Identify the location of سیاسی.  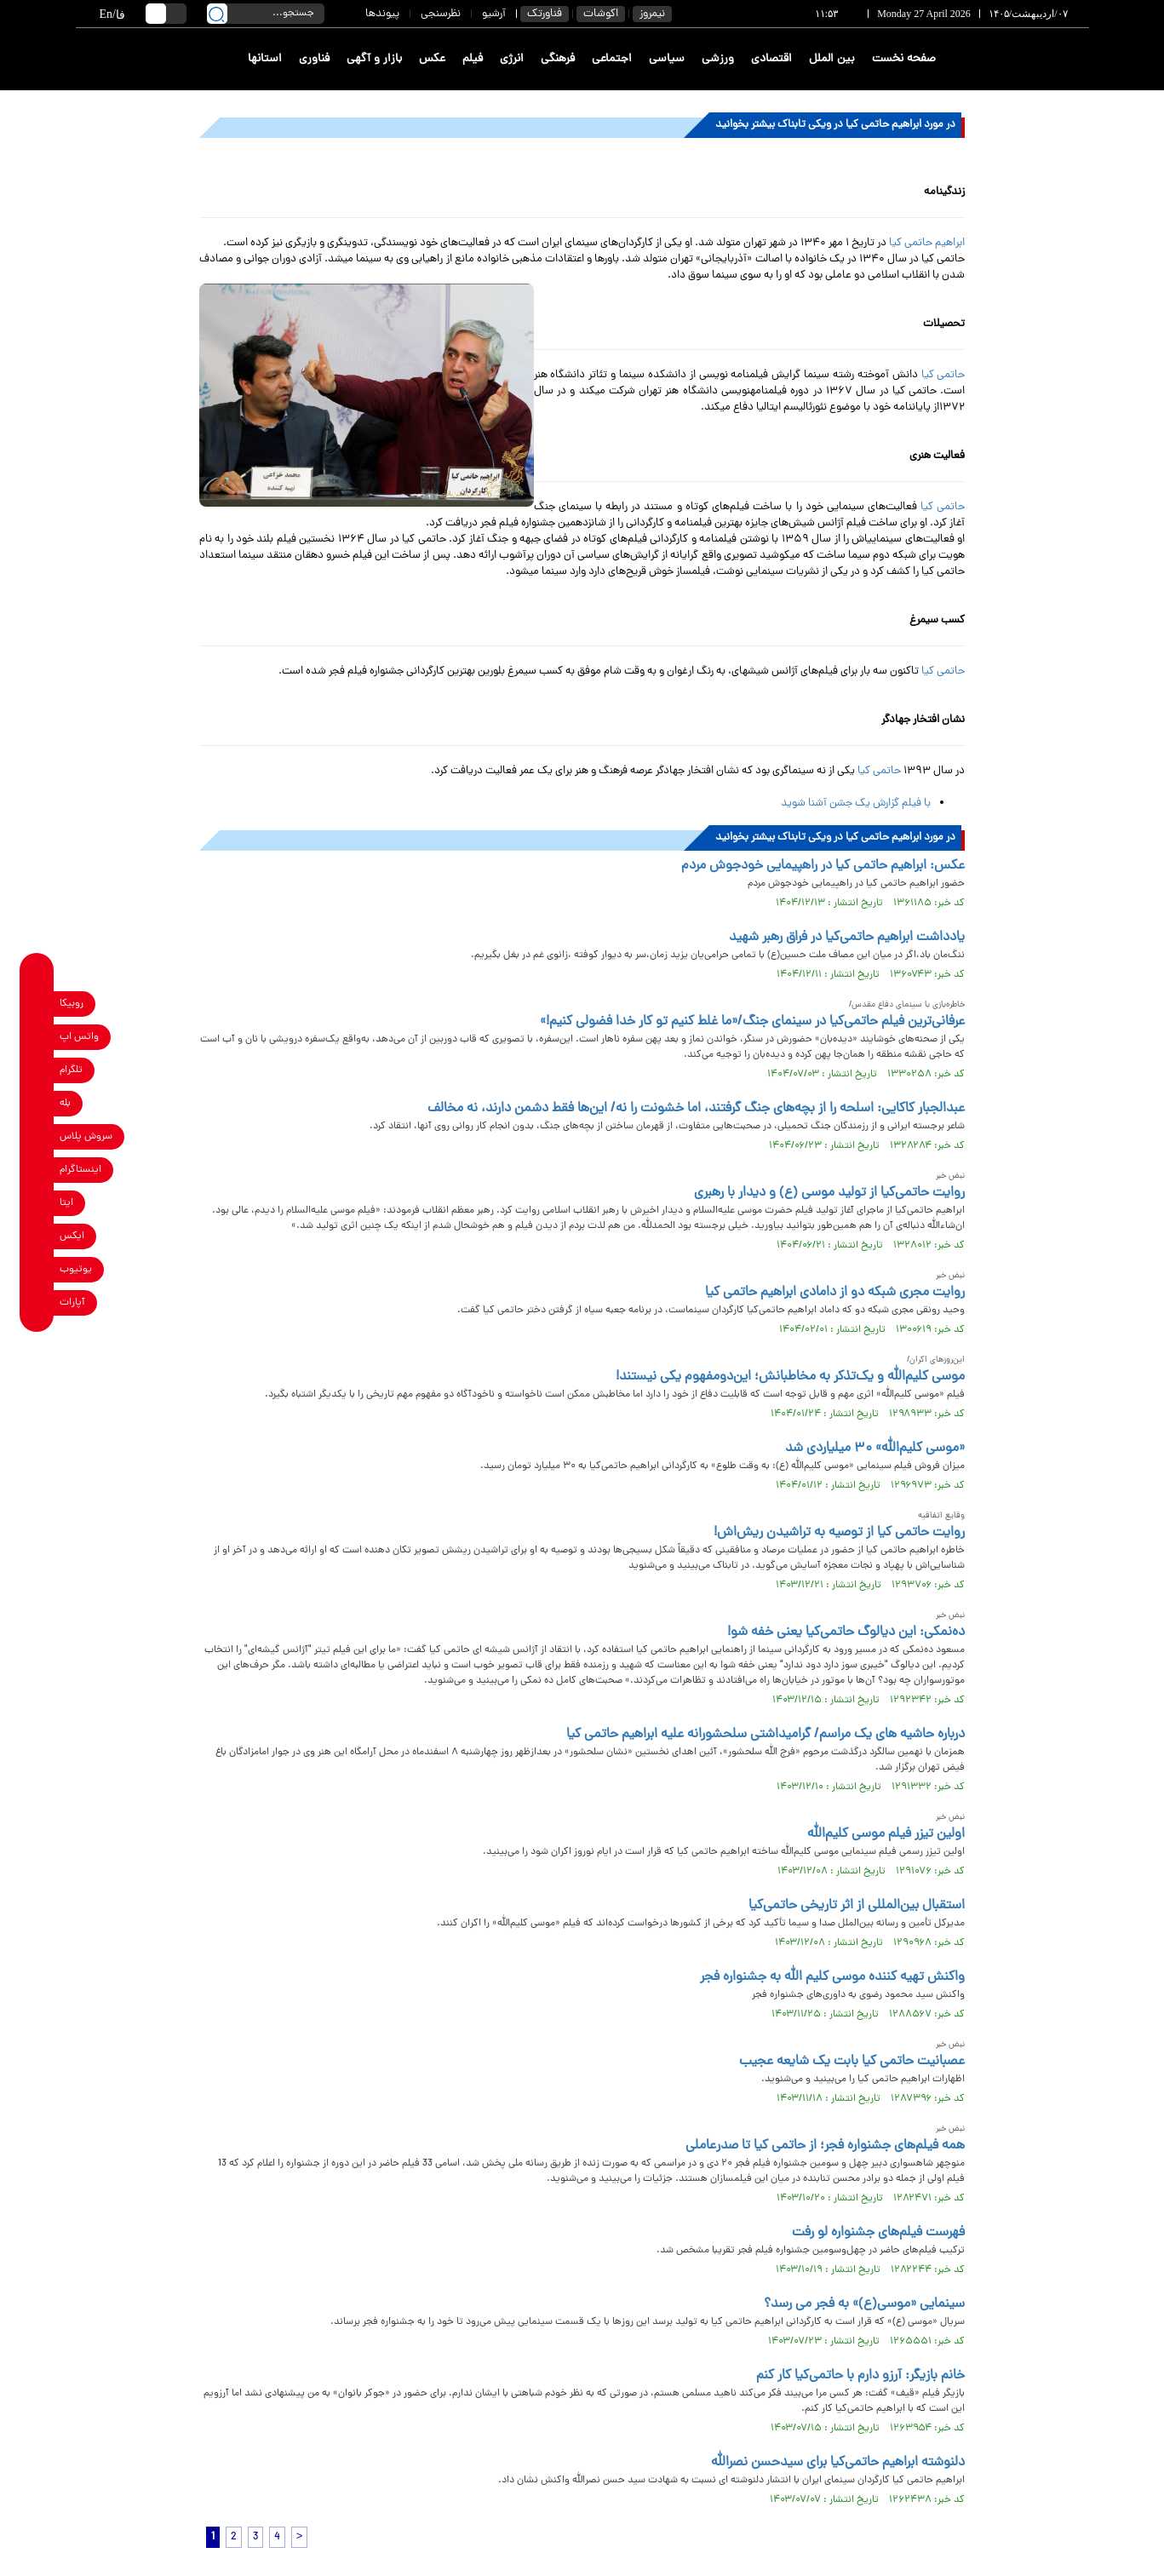
(667, 59).